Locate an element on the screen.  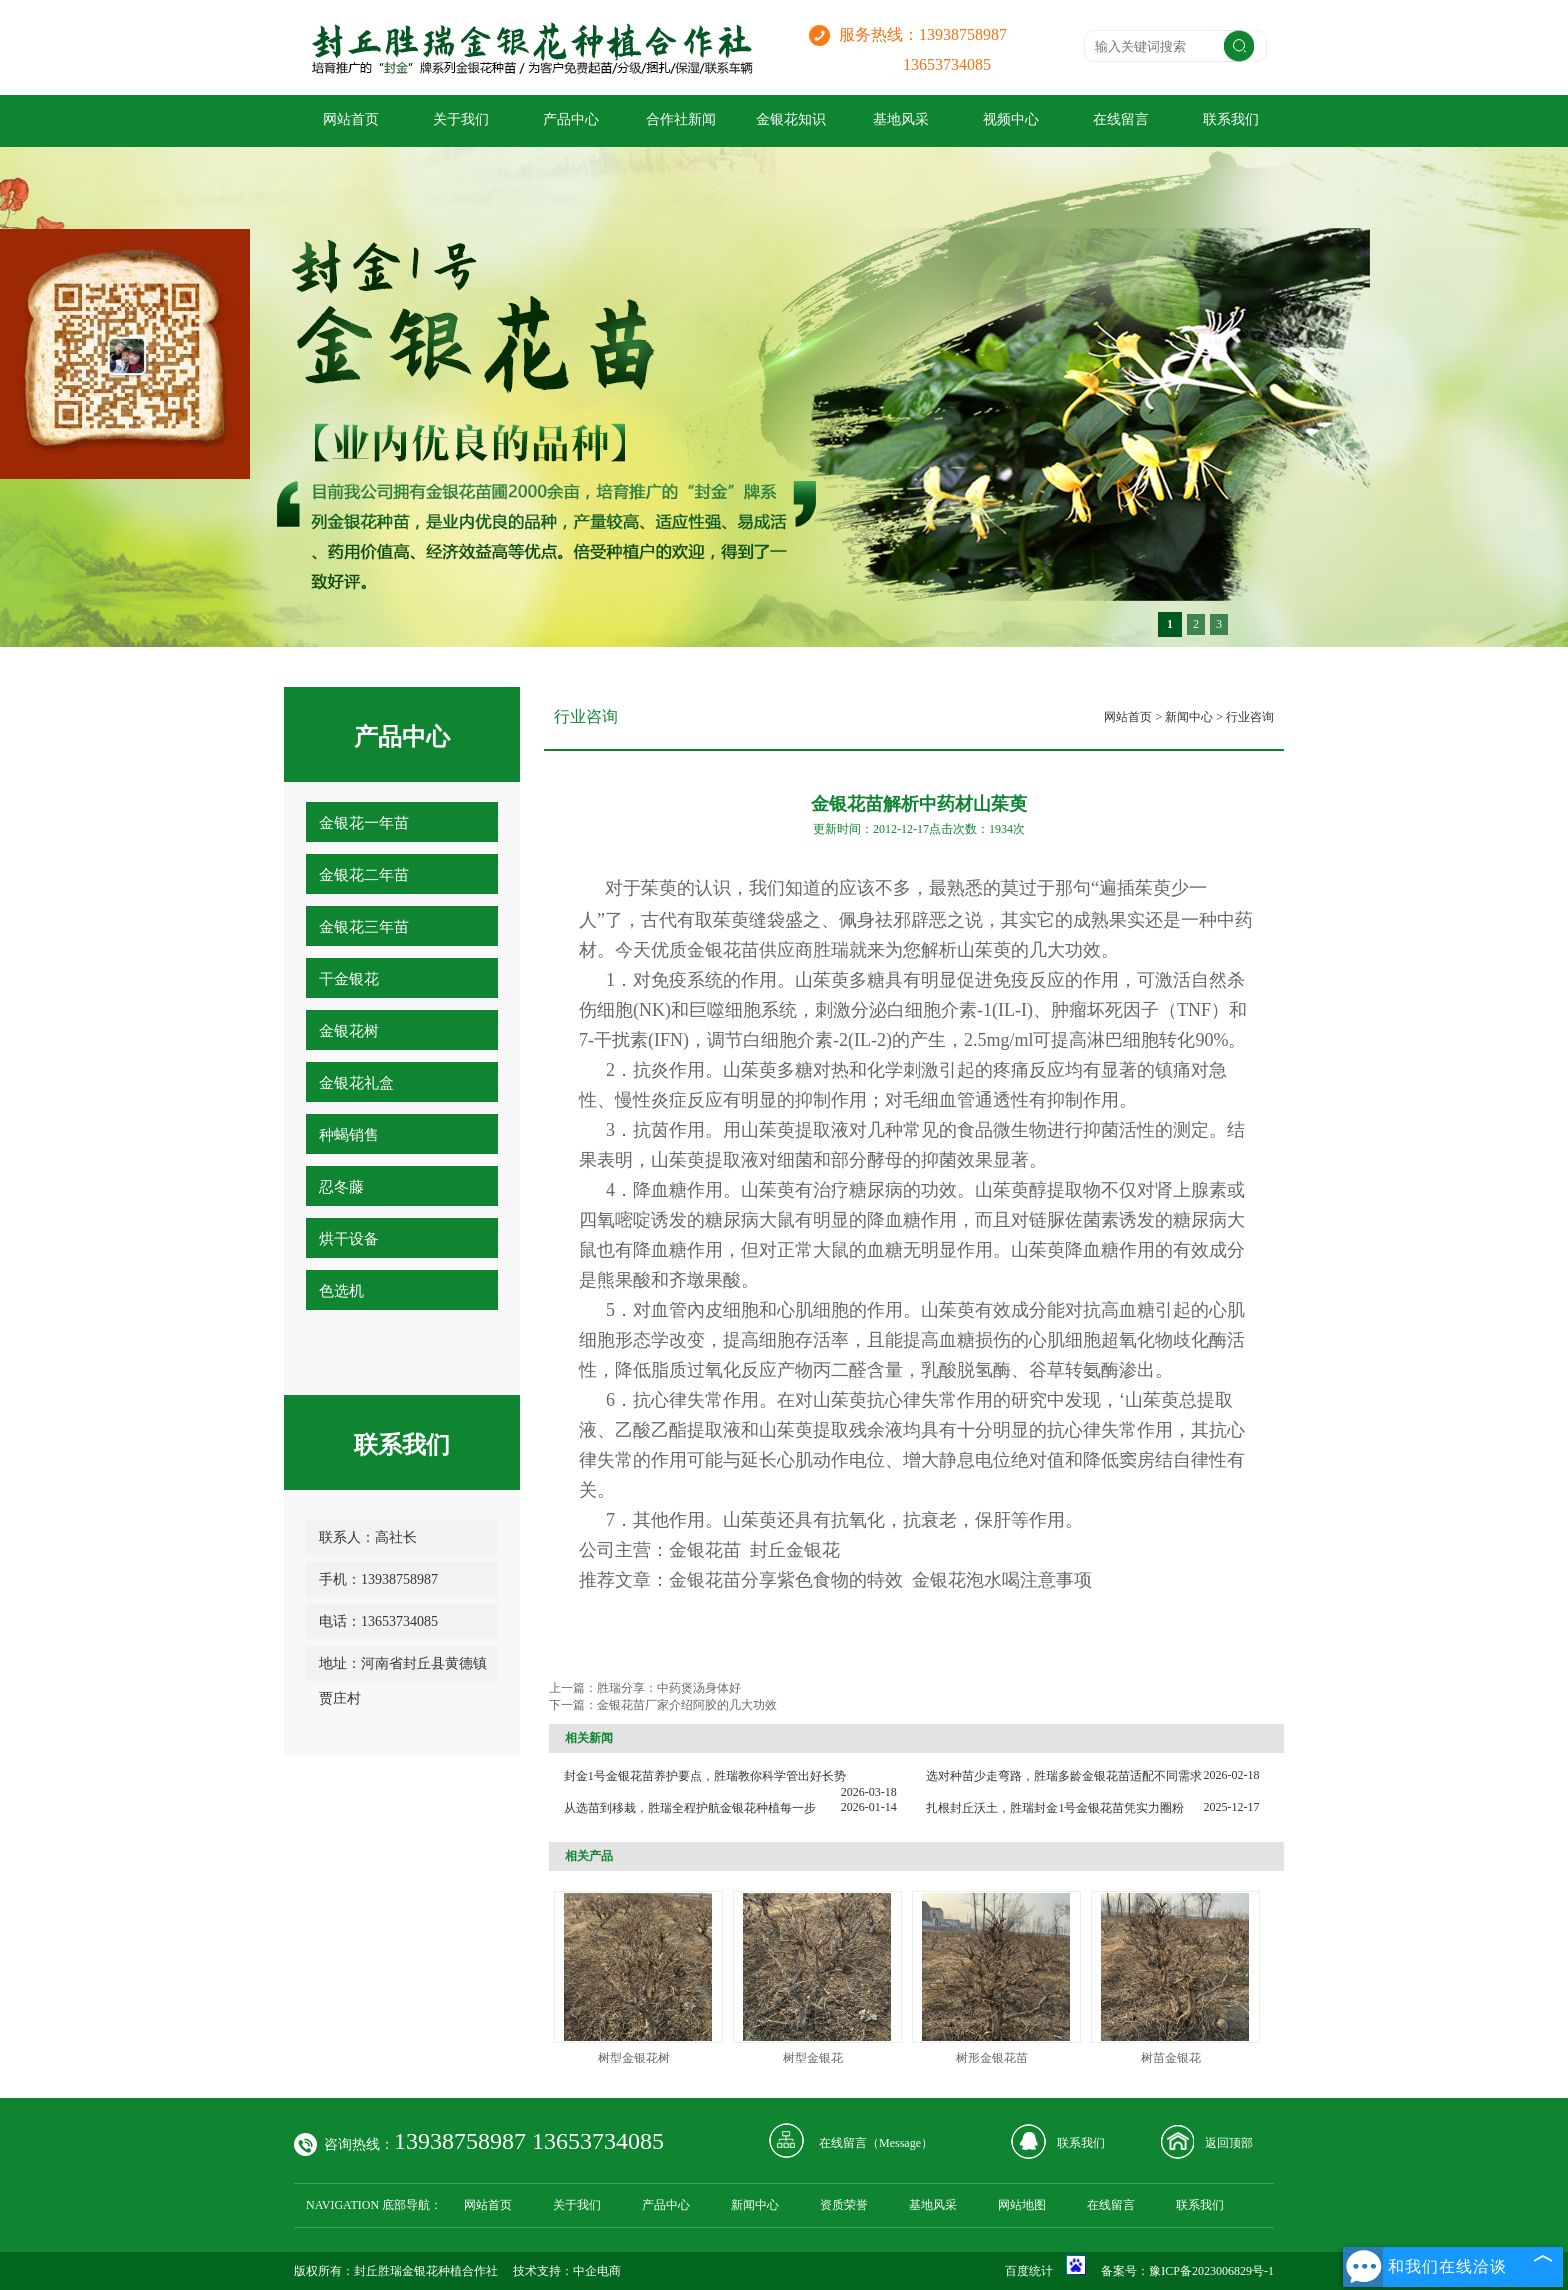
金银花苗 is located at coordinates (723, 950).